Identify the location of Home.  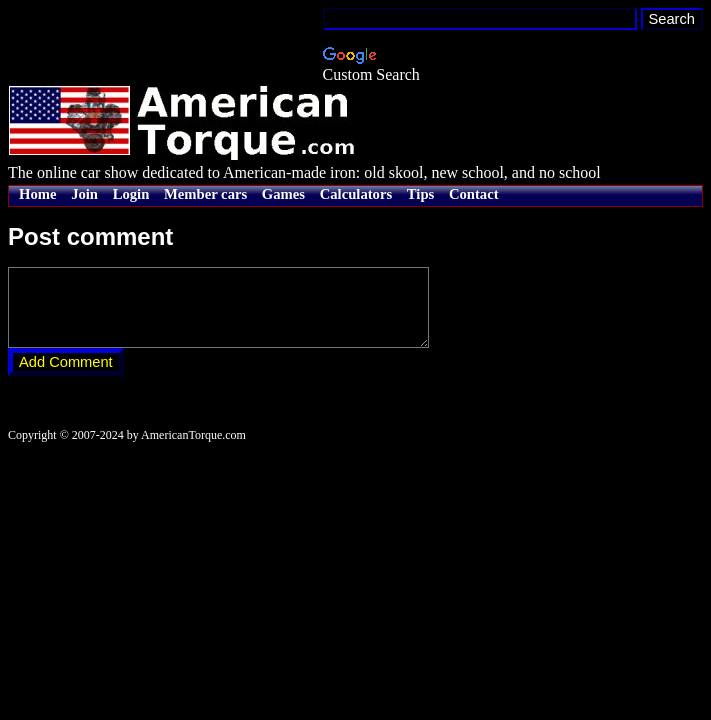
(37, 194).